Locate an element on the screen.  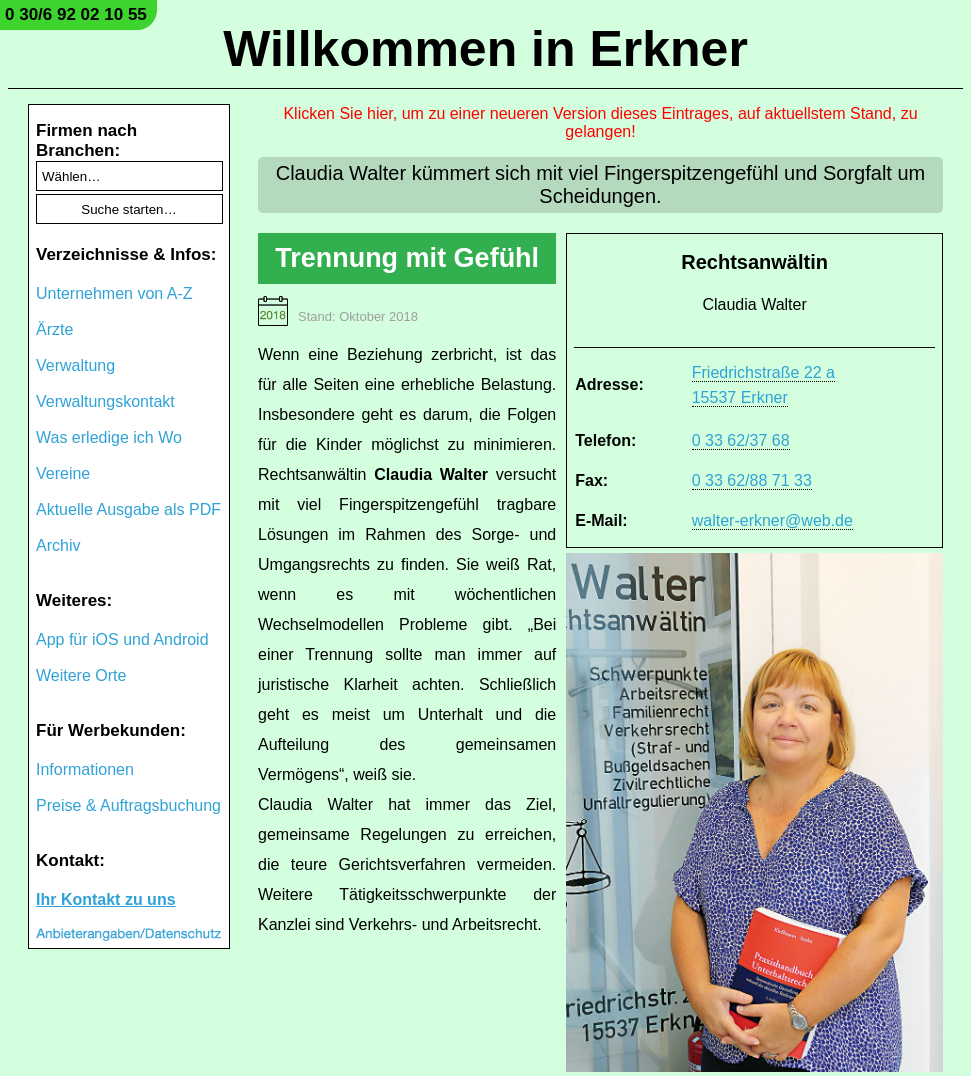
Ärzte is located at coordinates (54, 329).